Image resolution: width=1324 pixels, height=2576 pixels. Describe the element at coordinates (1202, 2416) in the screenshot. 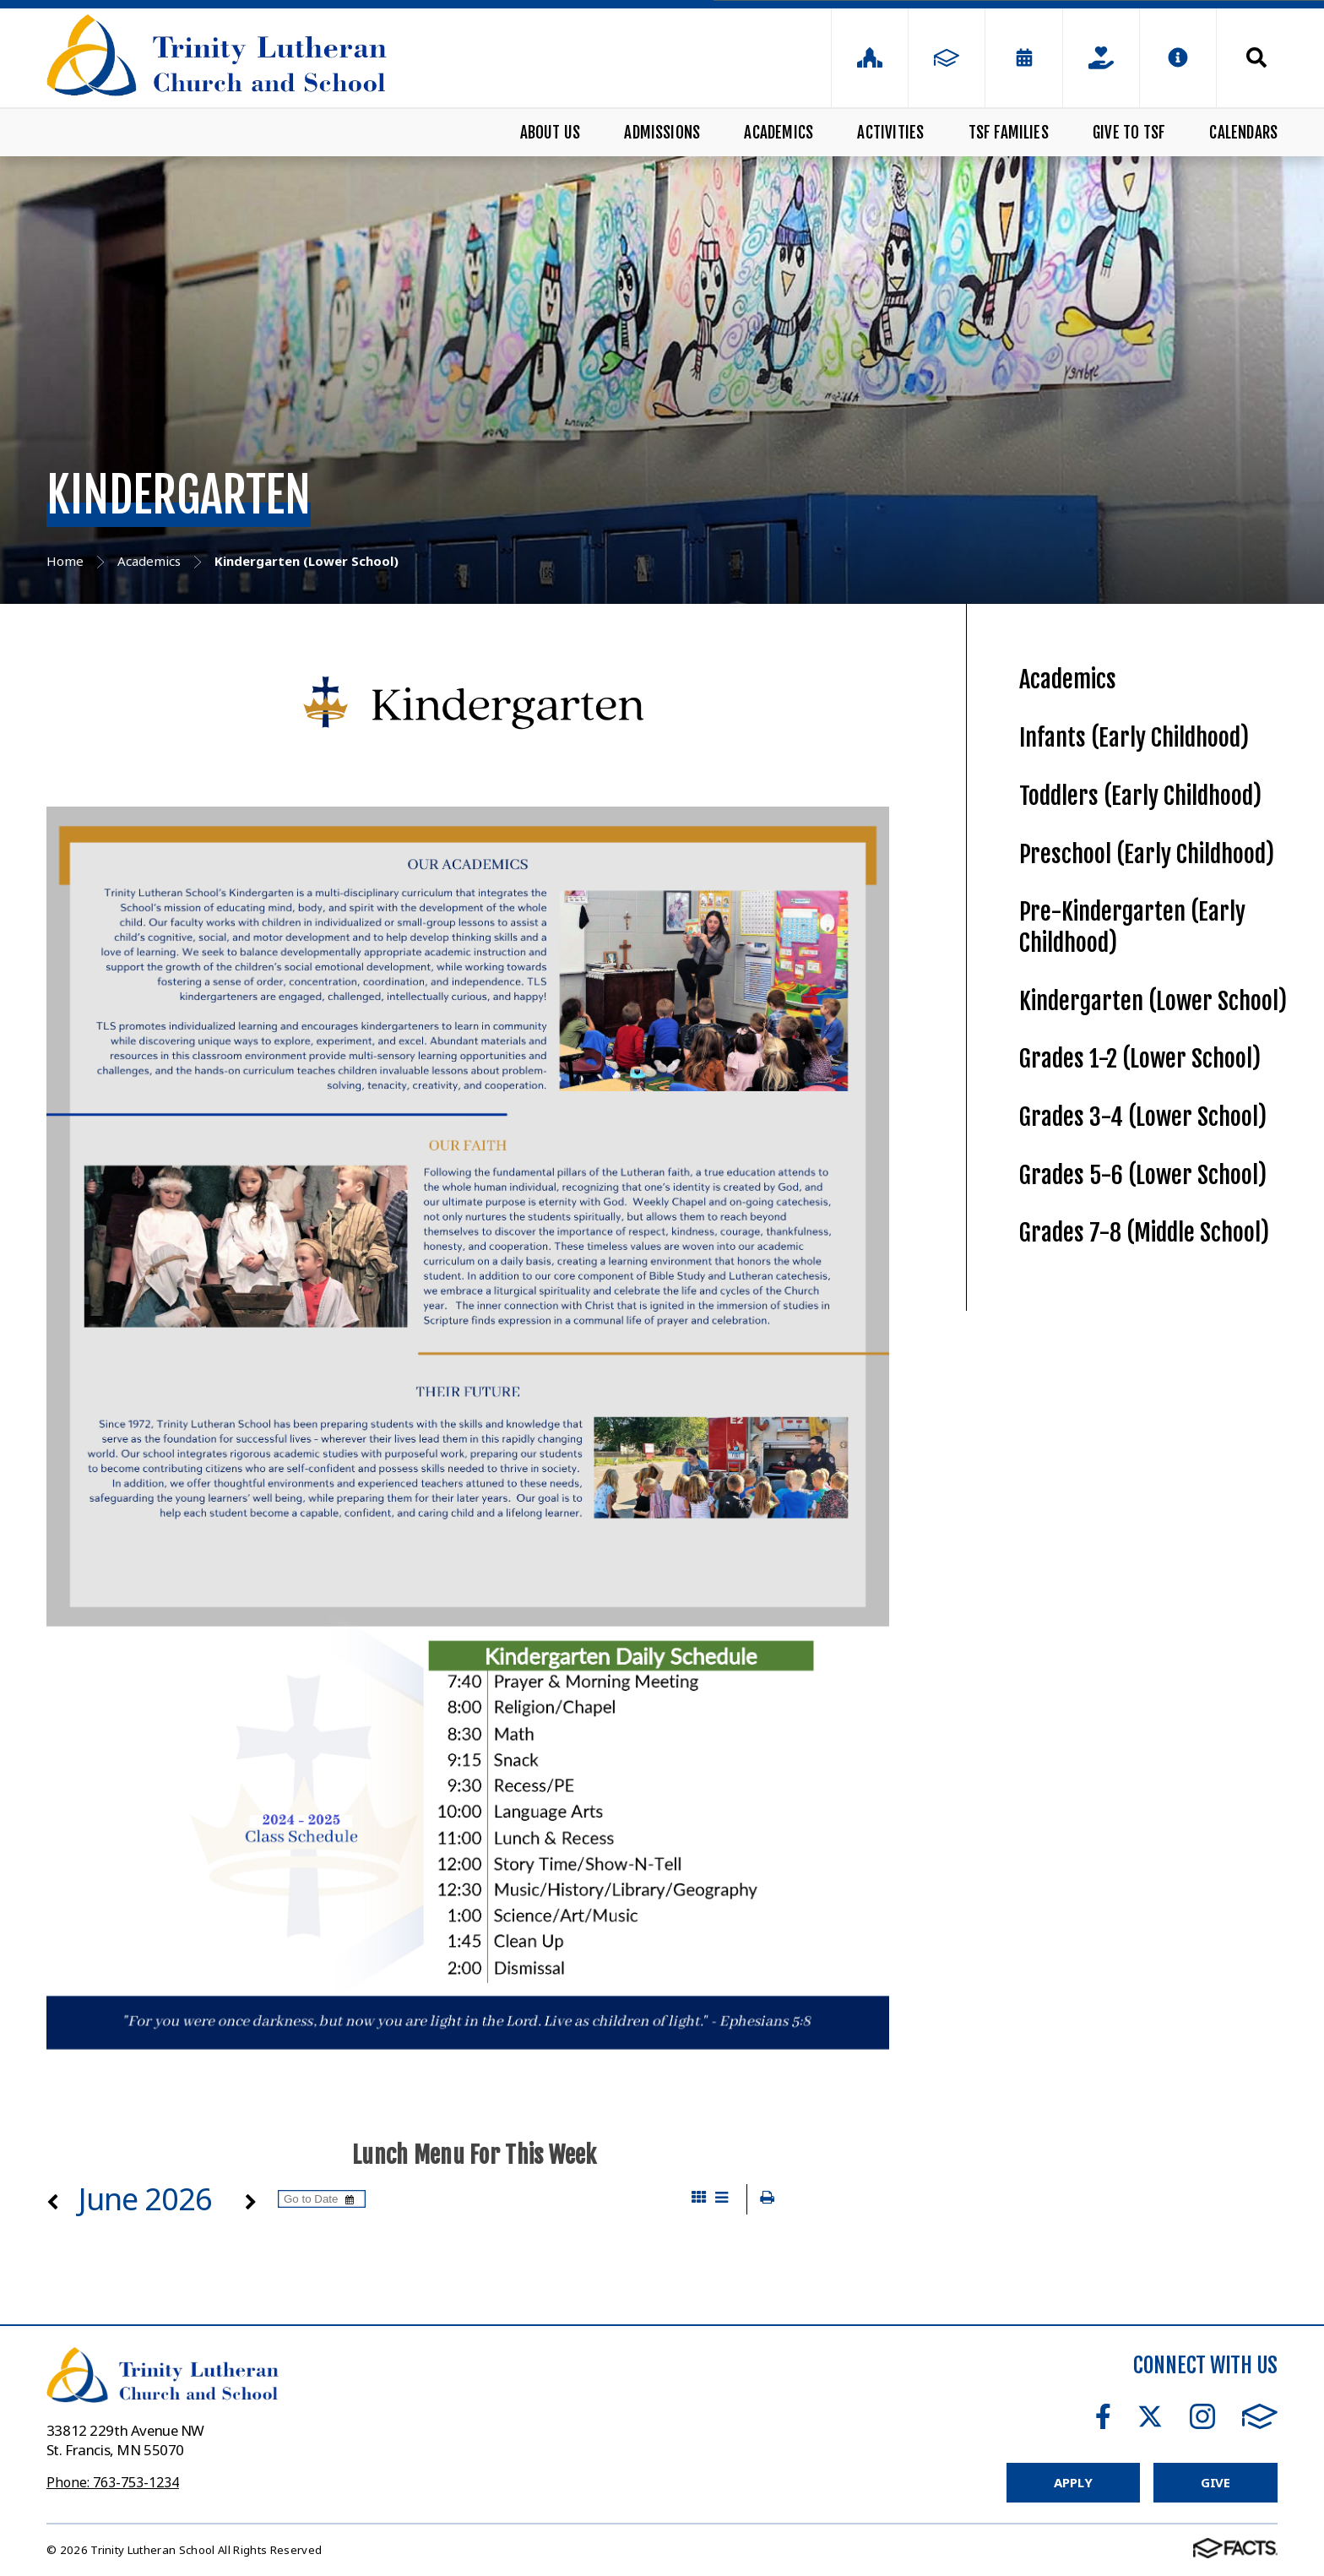

I see `Instagram` at that location.